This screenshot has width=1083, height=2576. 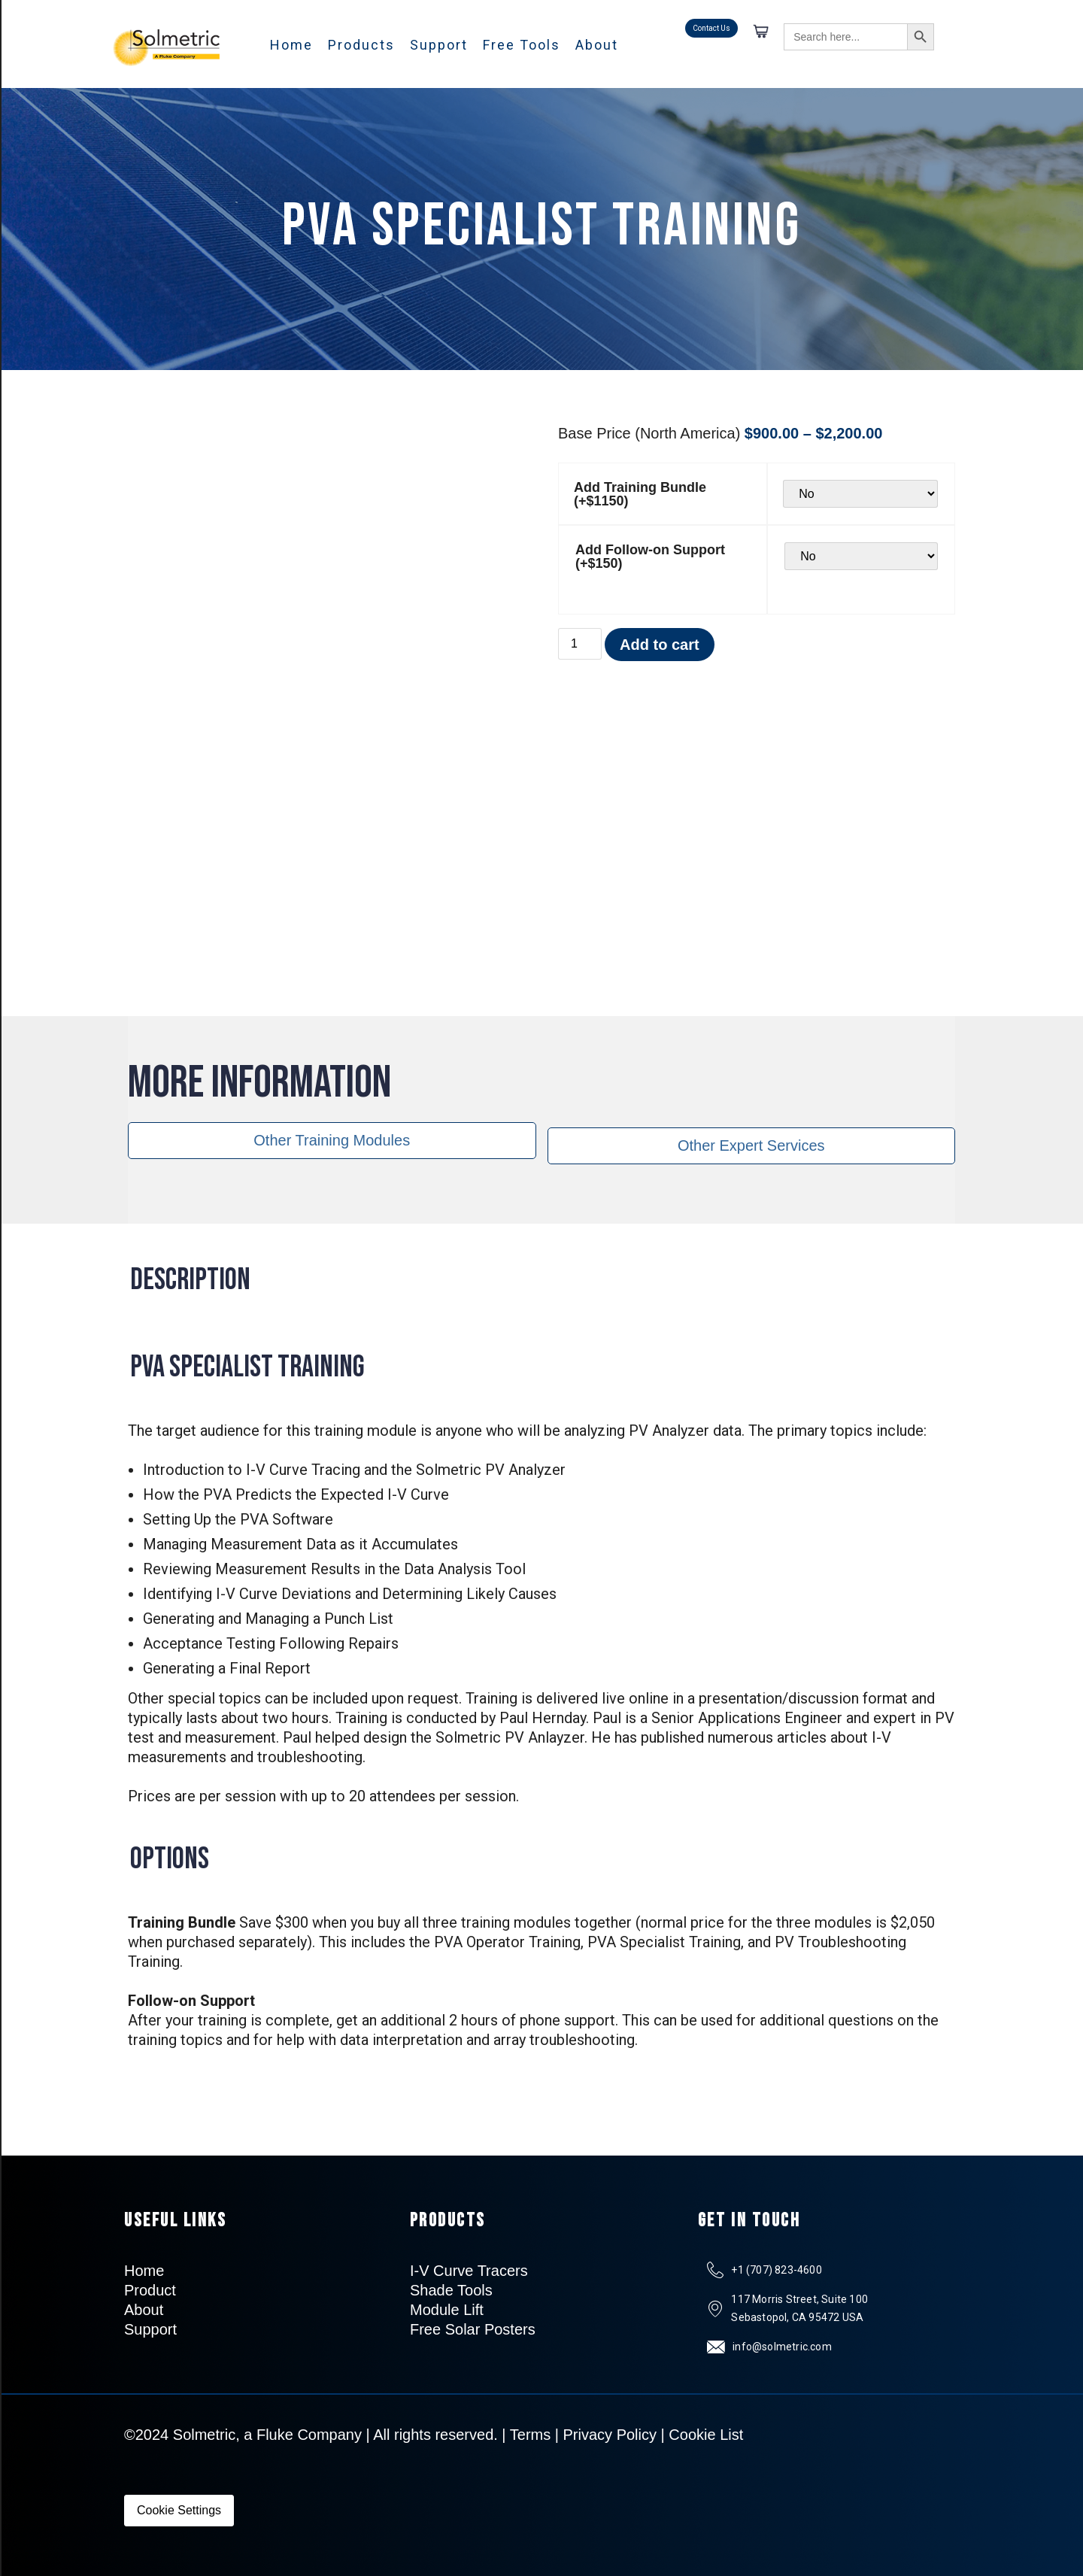 What do you see at coordinates (711, 28) in the screenshot?
I see `Contact Us` at bounding box center [711, 28].